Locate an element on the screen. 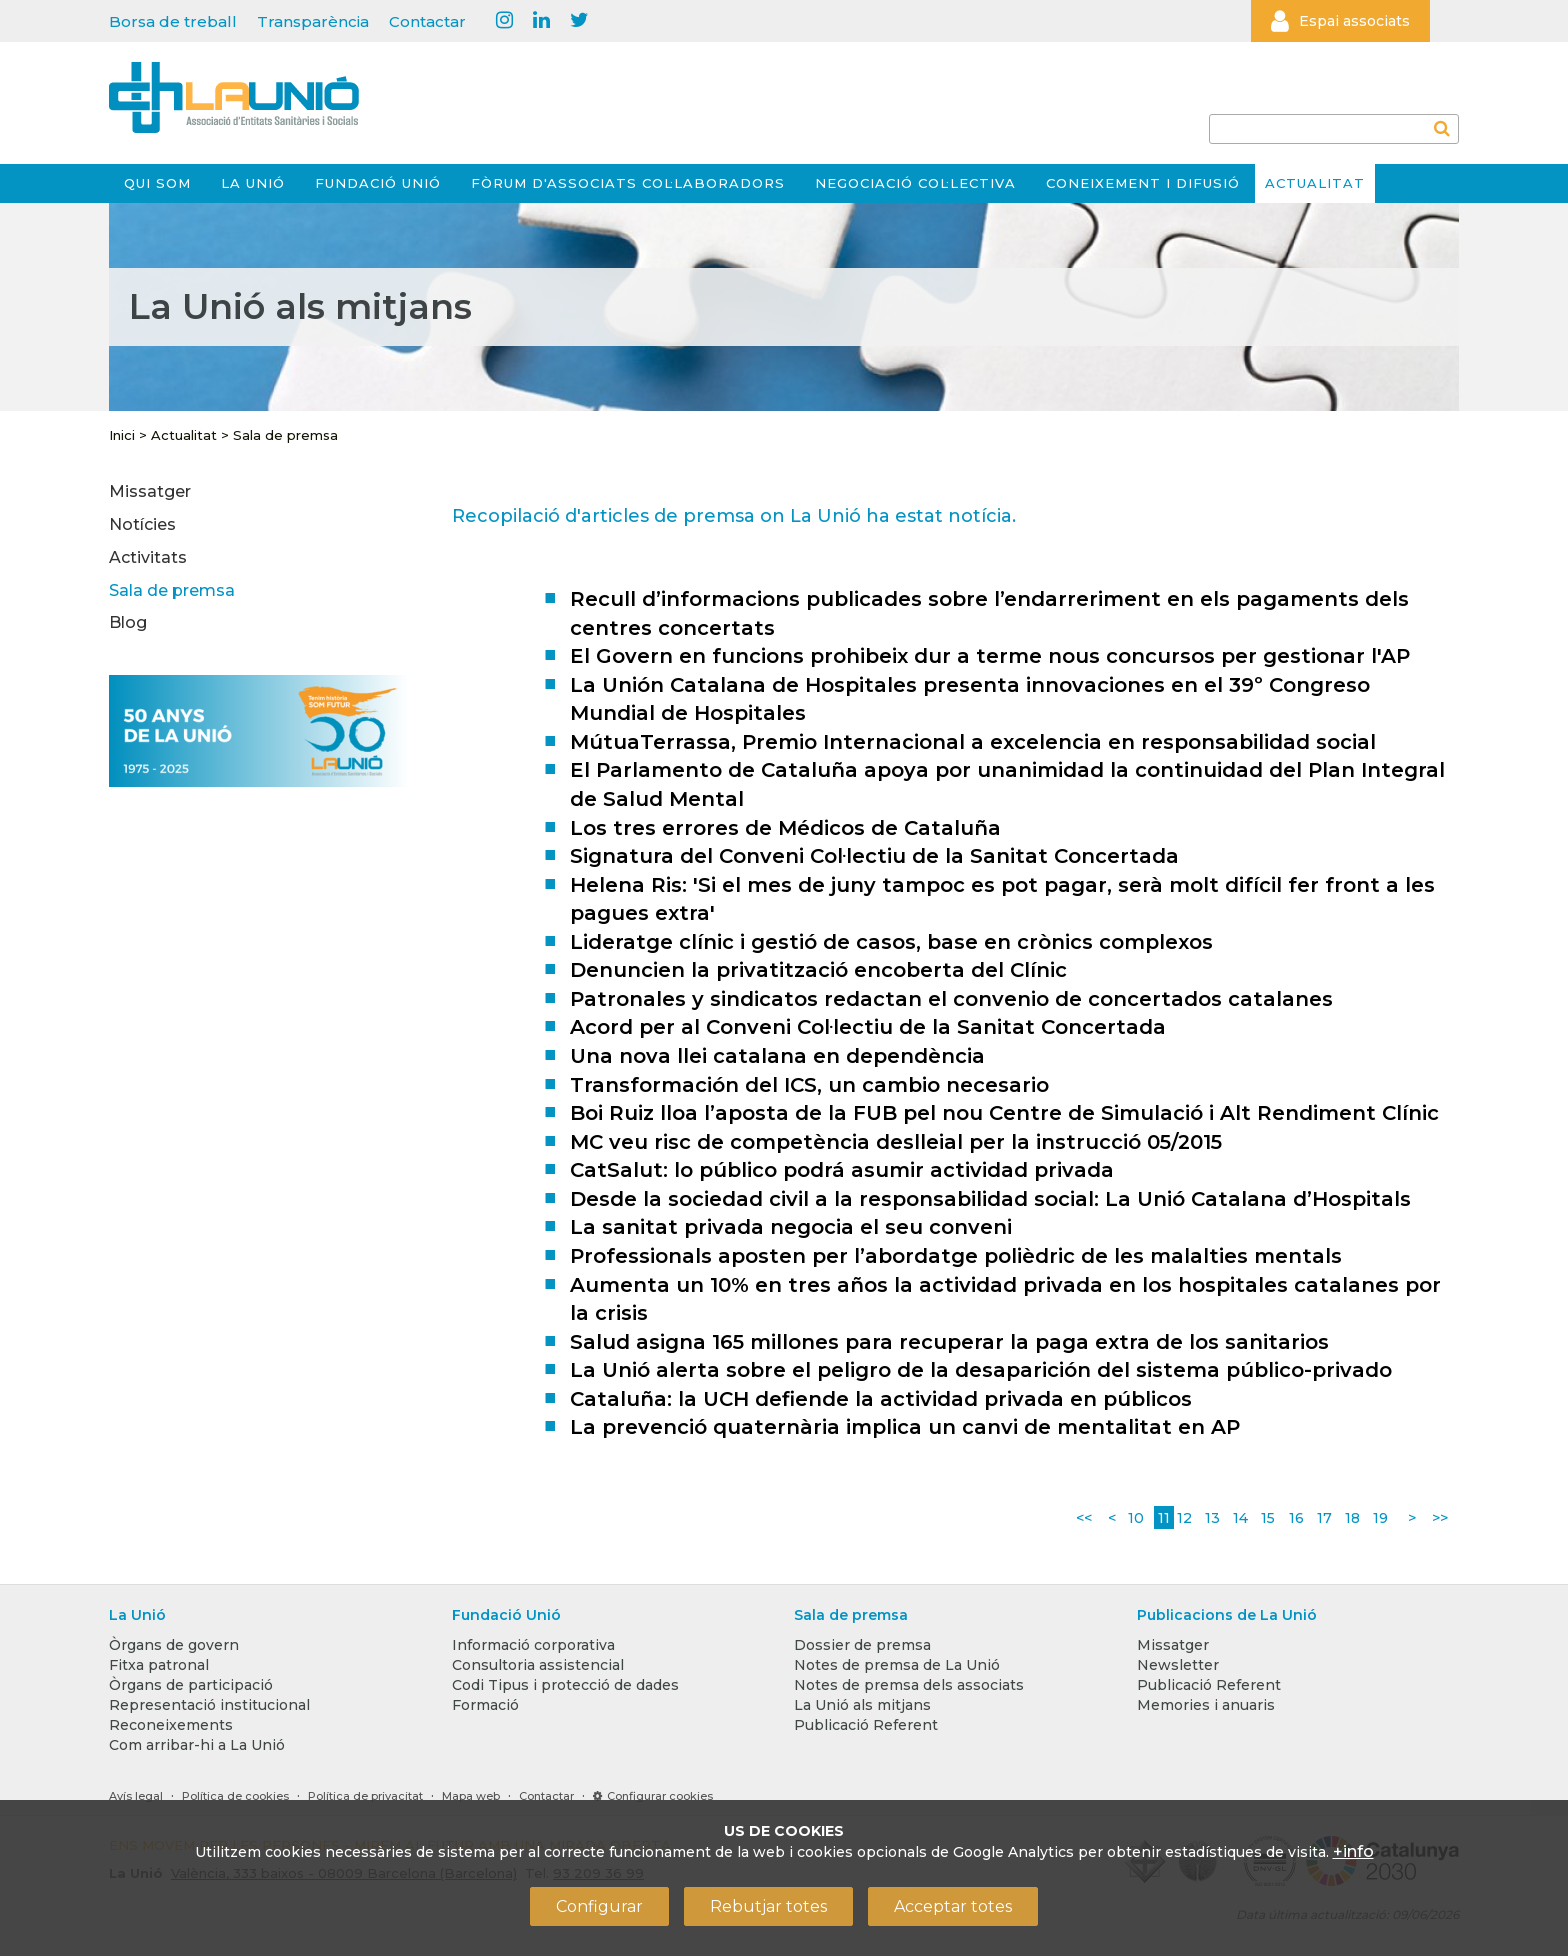 The height and width of the screenshot is (1956, 1568). Memories i anuaris is located at coordinates (1206, 1705).